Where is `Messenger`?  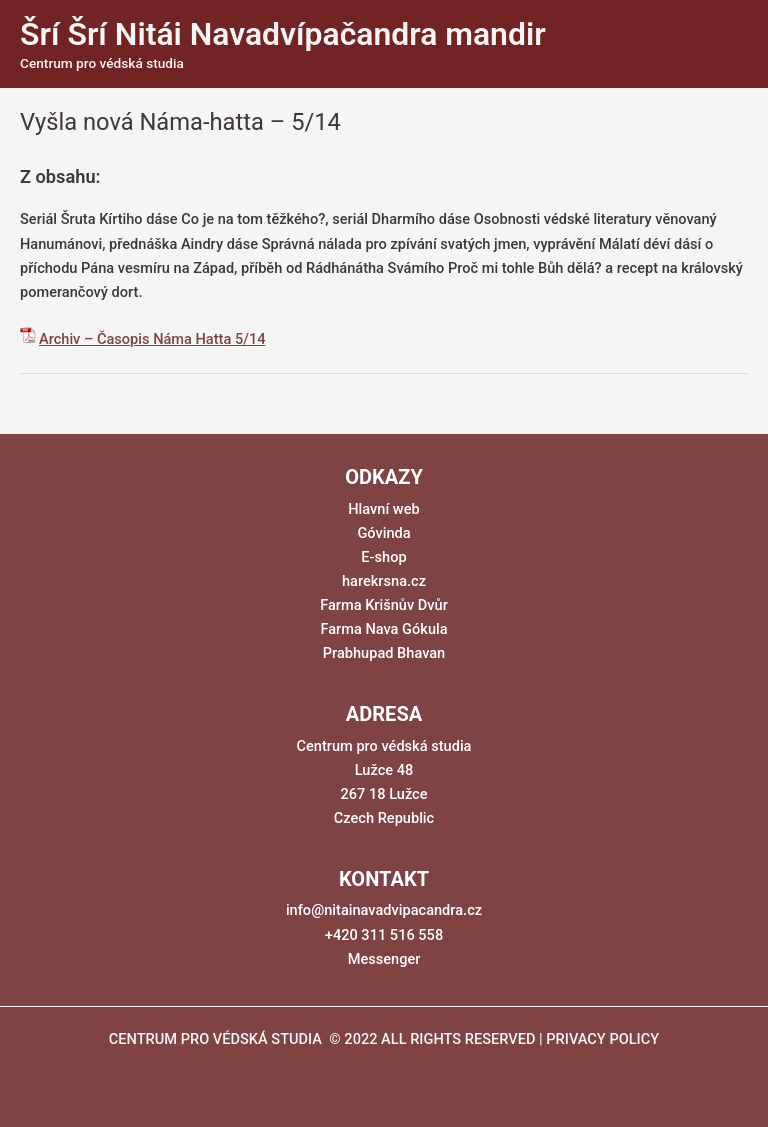
Messenger is located at coordinates (384, 959).